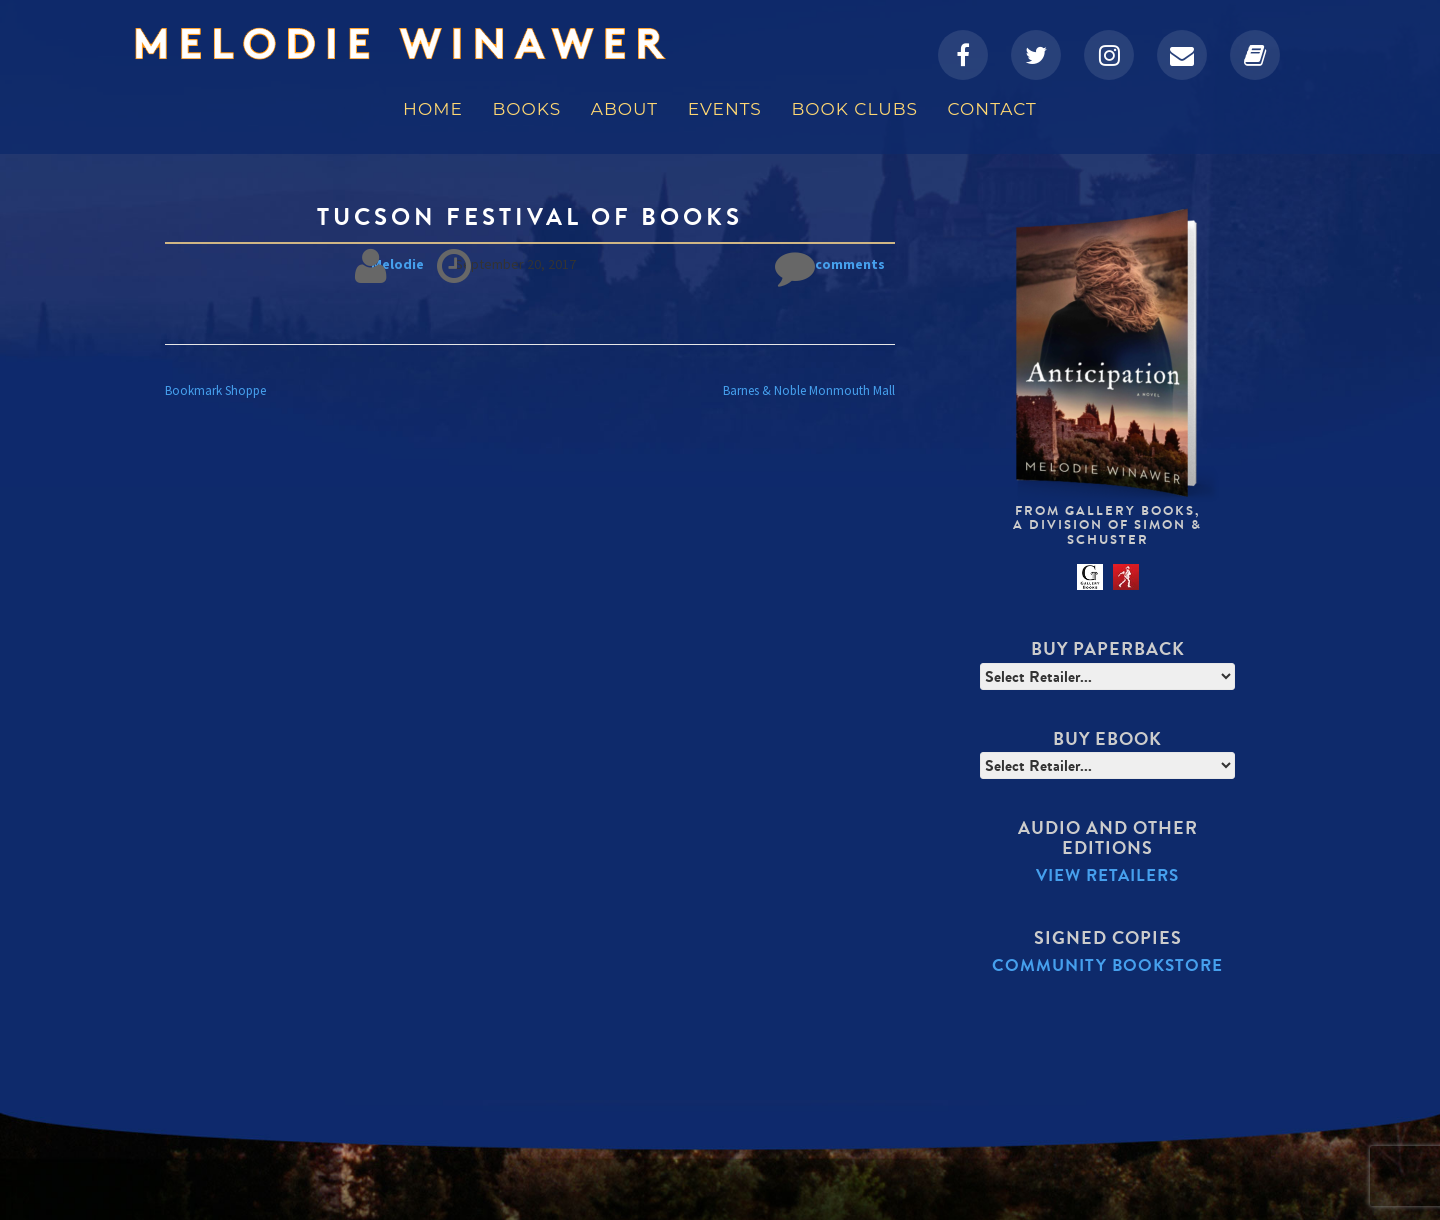 The height and width of the screenshot is (1220, 1440). Describe the element at coordinates (1107, 875) in the screenshot. I see `View Retailers` at that location.